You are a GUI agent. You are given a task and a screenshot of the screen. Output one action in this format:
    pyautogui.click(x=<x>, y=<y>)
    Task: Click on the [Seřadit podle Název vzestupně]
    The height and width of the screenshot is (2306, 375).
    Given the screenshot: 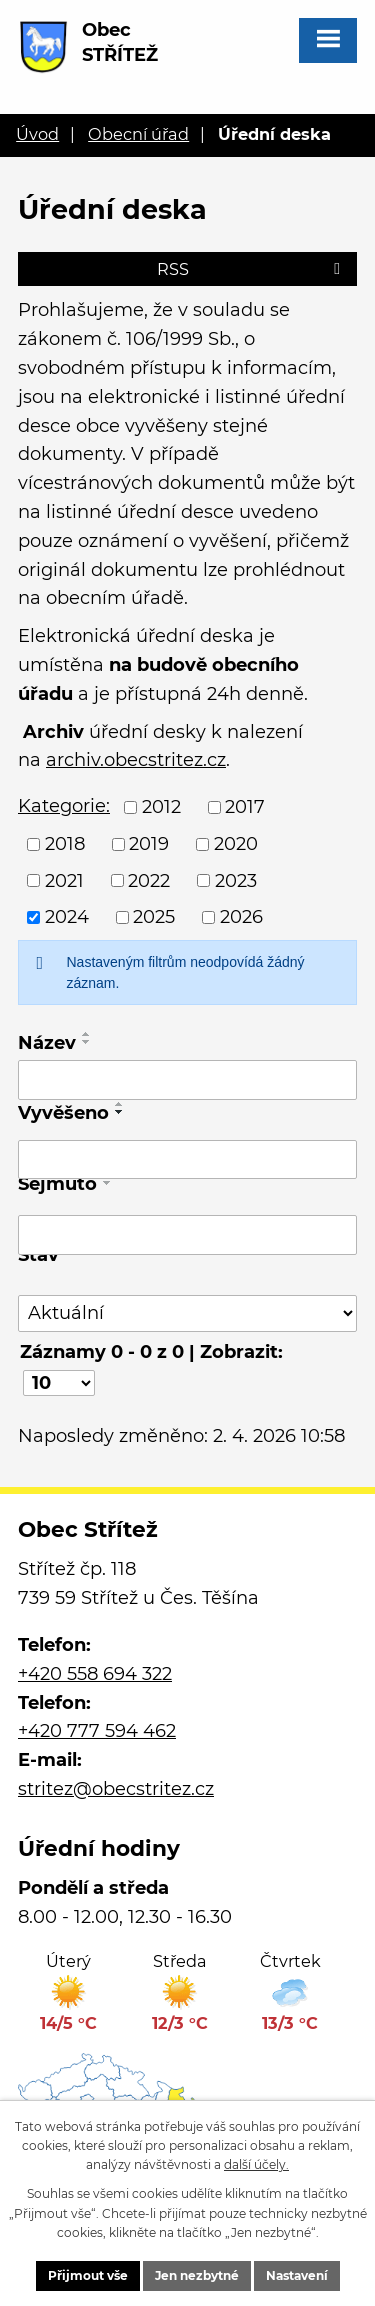 What is the action you would take?
    pyautogui.click(x=87, y=1034)
    